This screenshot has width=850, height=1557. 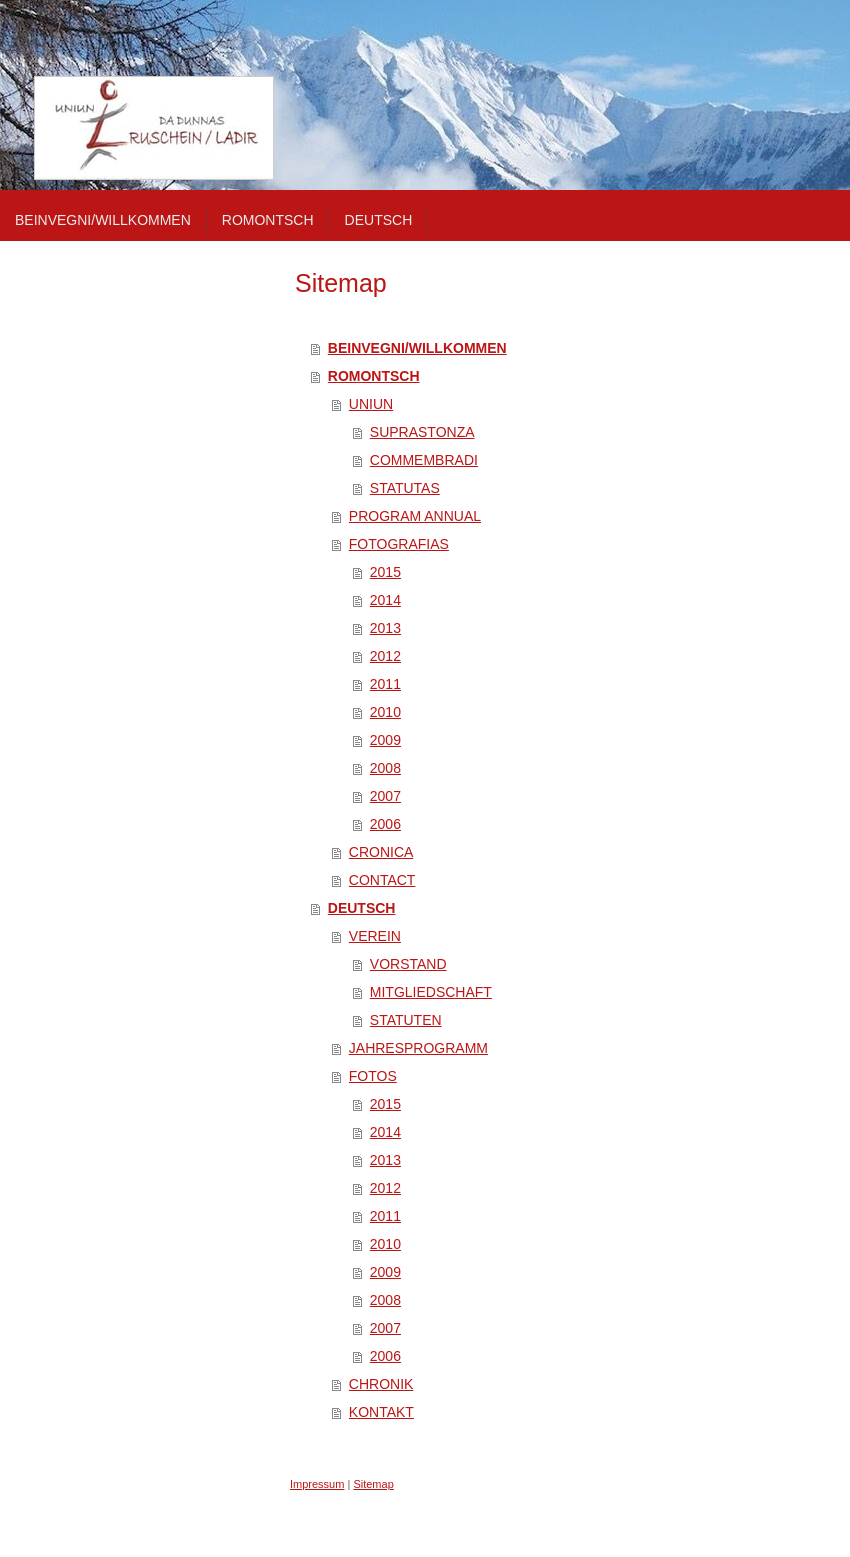 I want to click on 2010, so click(x=385, y=712).